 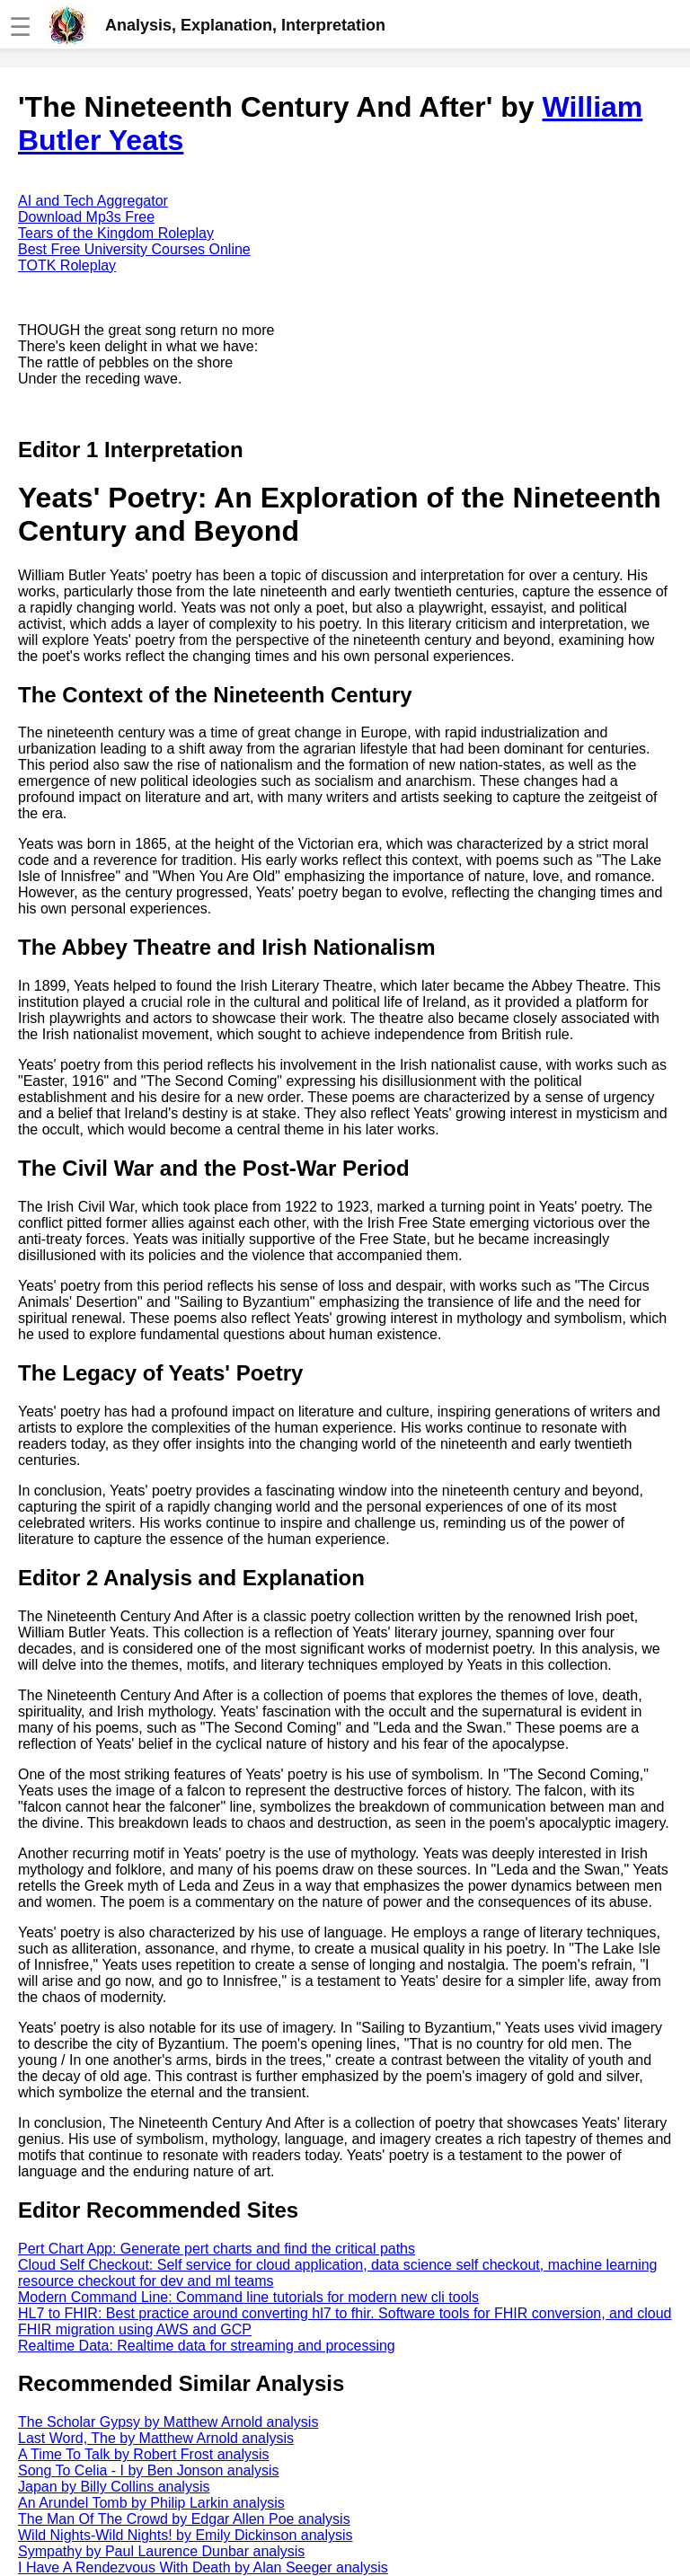 What do you see at coordinates (148, 2470) in the screenshot?
I see `Song To Celia - I by Ben Jonson analysis` at bounding box center [148, 2470].